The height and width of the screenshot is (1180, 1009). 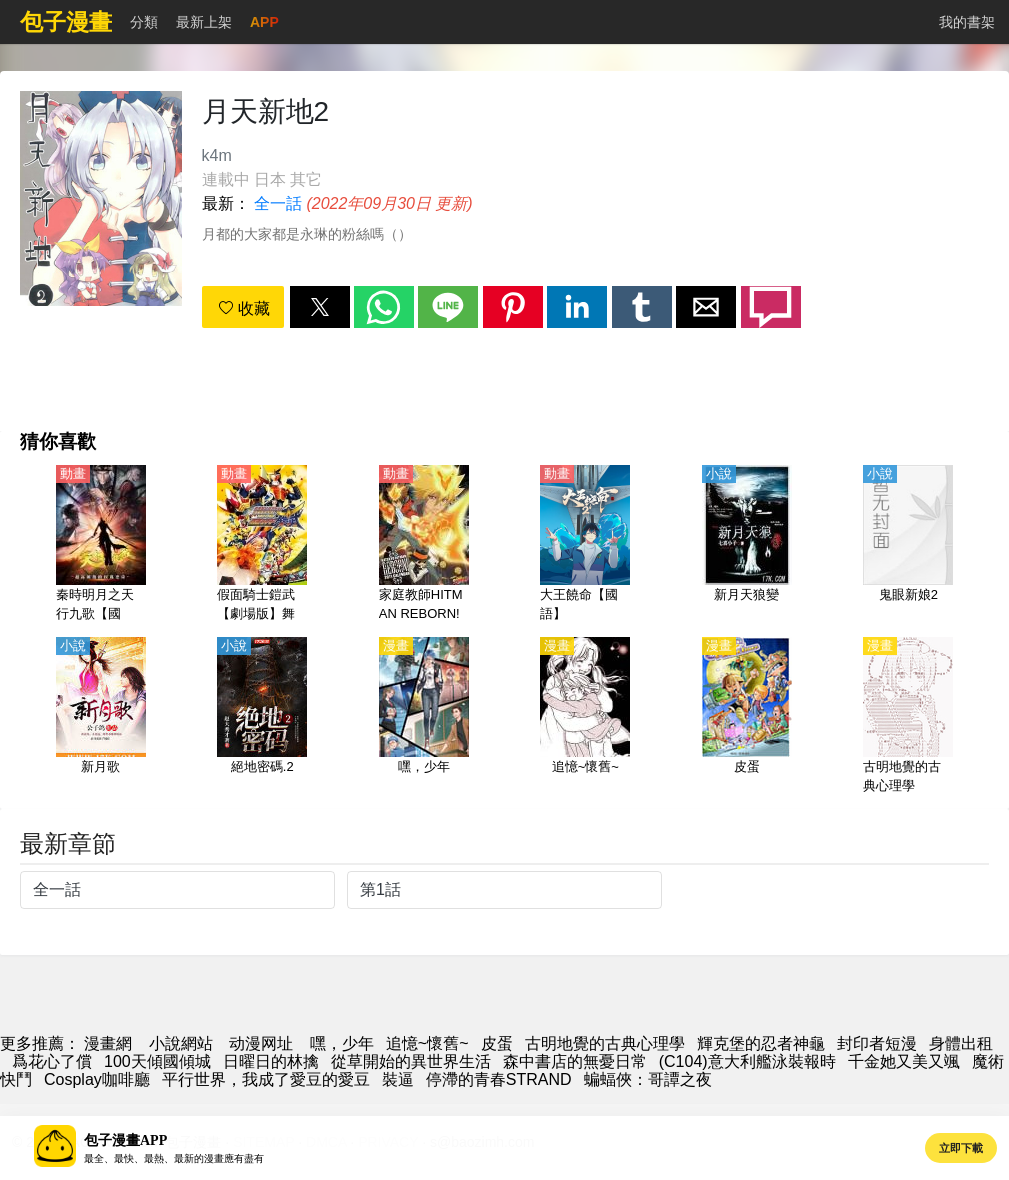 I want to click on [家庭教師HITMAN REBORN!【日語】], so click(x=424, y=545).